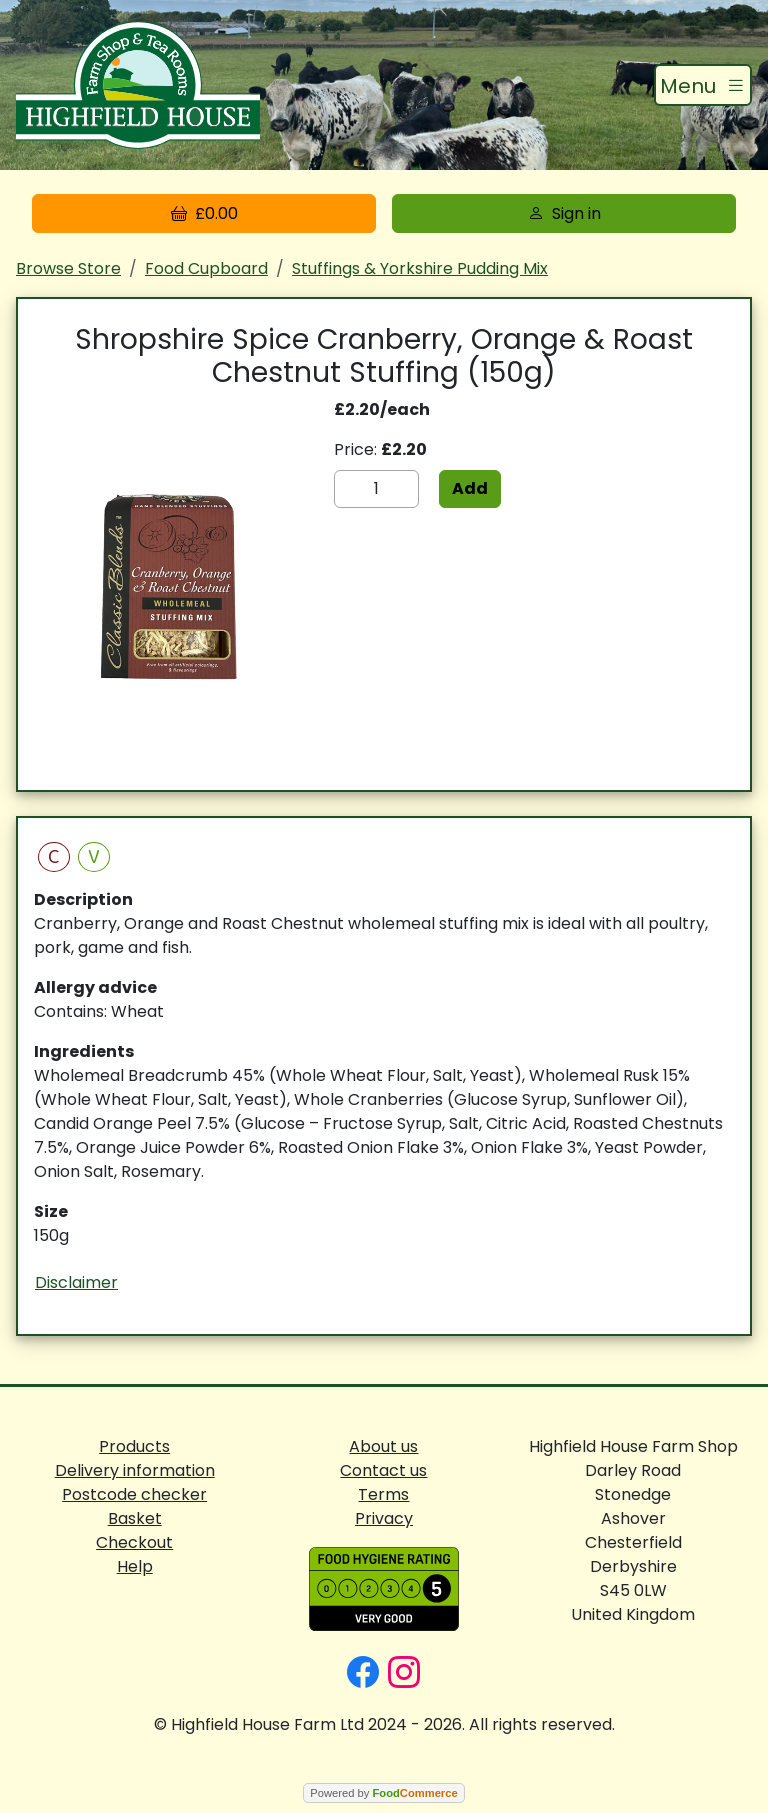 This screenshot has height=1813, width=768. I want to click on Basket, so click(135, 1518).